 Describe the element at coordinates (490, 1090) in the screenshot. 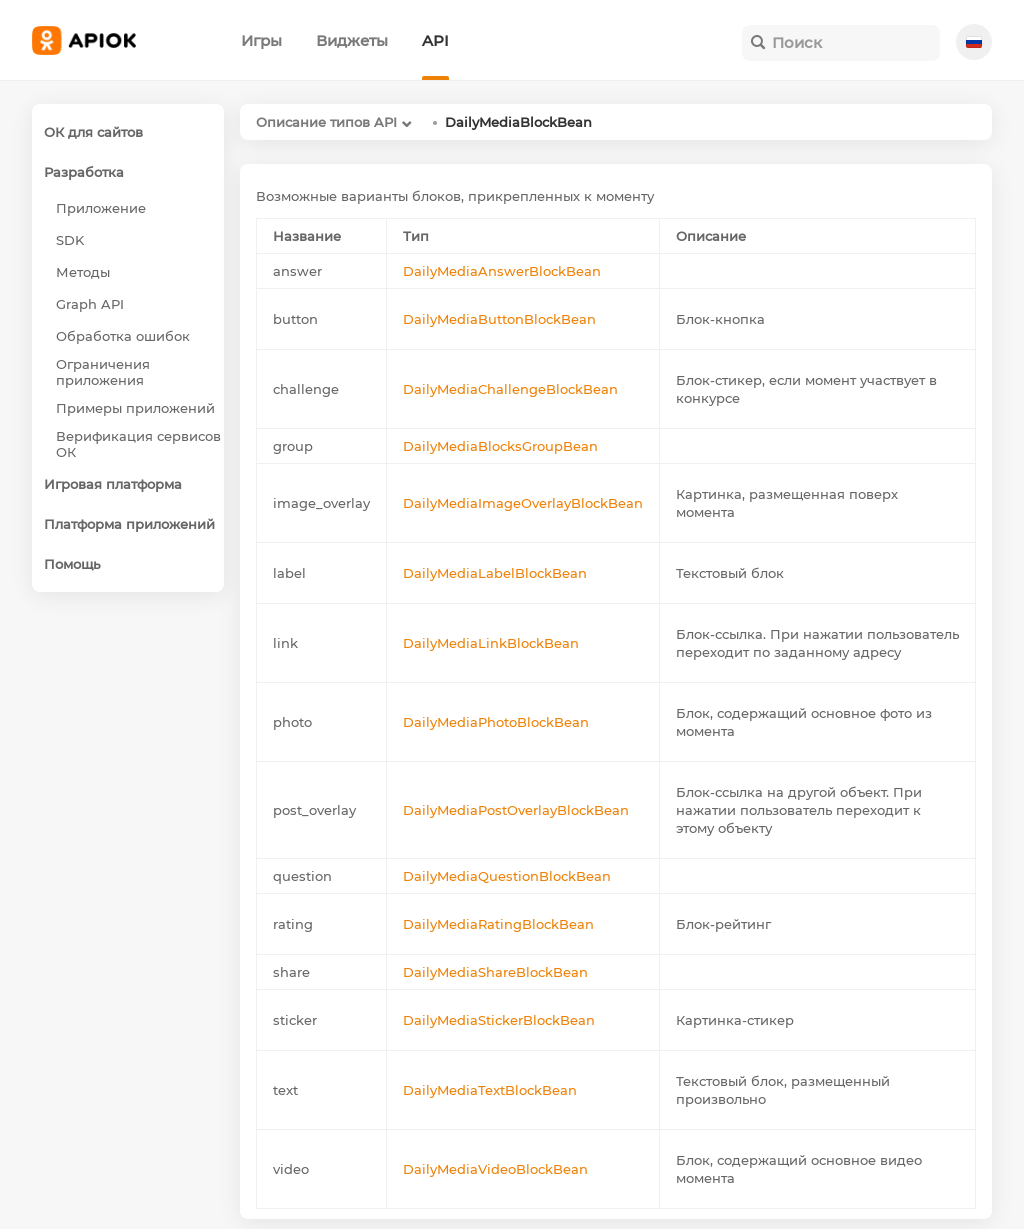

I see `DailyMediaTextBlockBean` at that location.